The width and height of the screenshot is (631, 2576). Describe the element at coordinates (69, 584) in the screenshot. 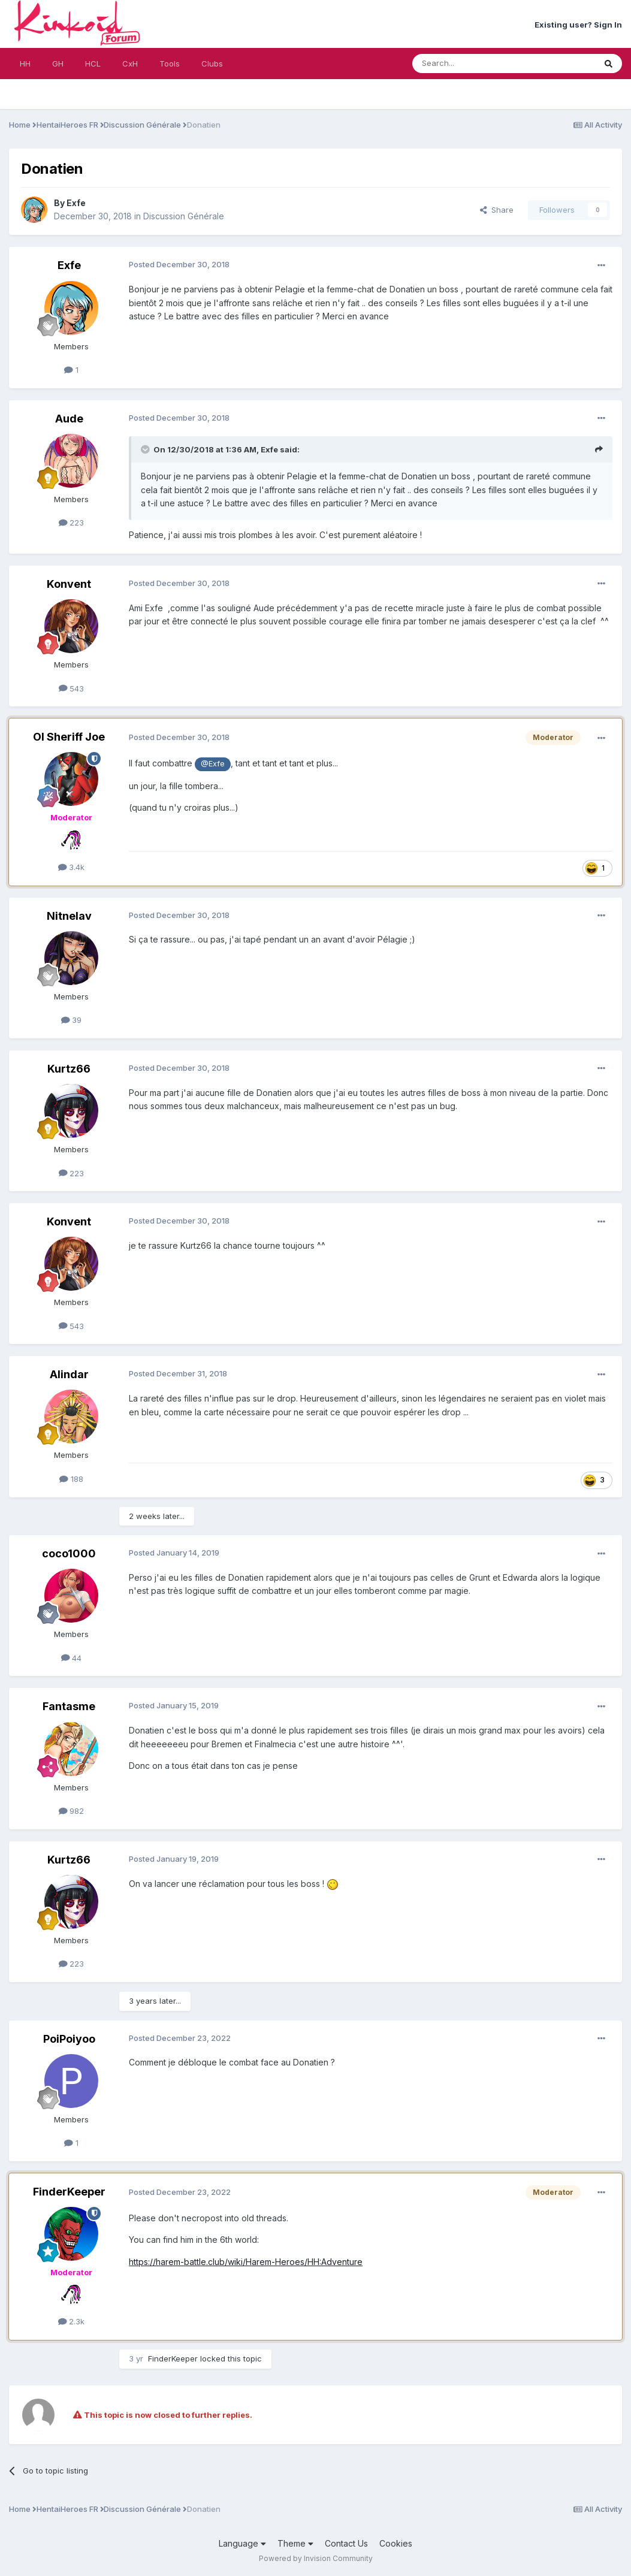

I see `Konvent` at that location.